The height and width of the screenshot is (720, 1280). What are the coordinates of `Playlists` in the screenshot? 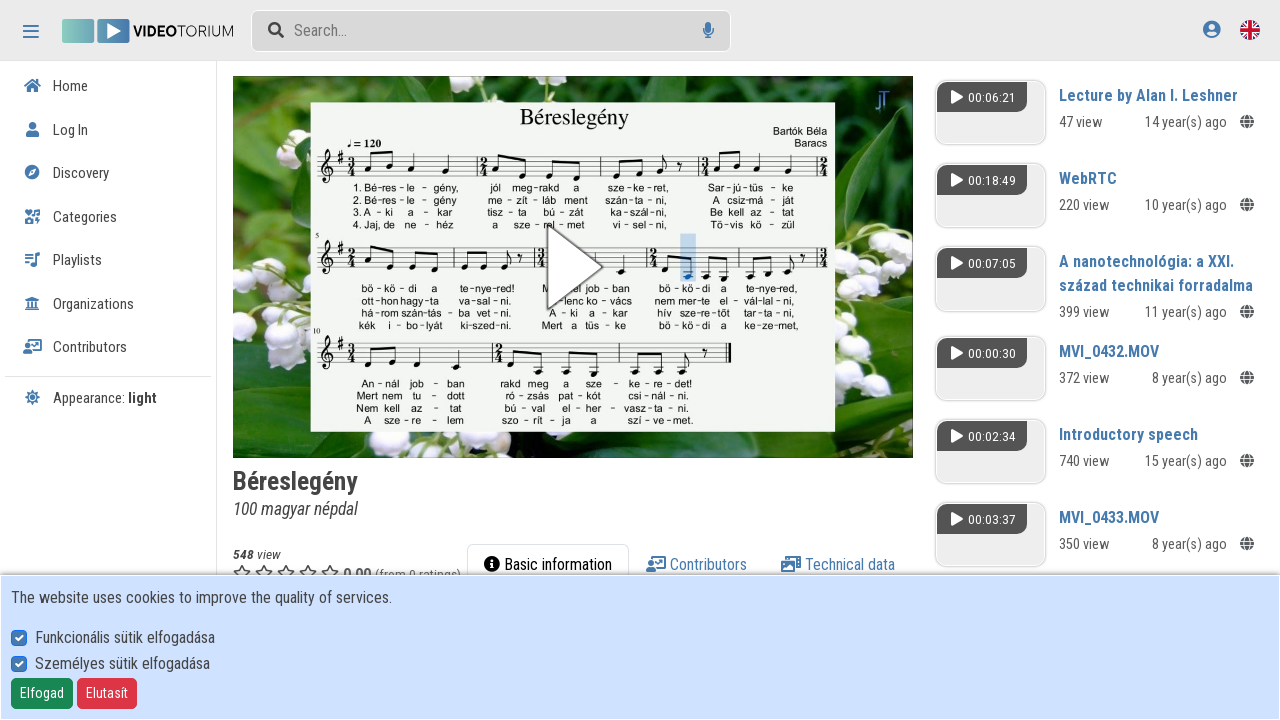 It's located at (62, 260).